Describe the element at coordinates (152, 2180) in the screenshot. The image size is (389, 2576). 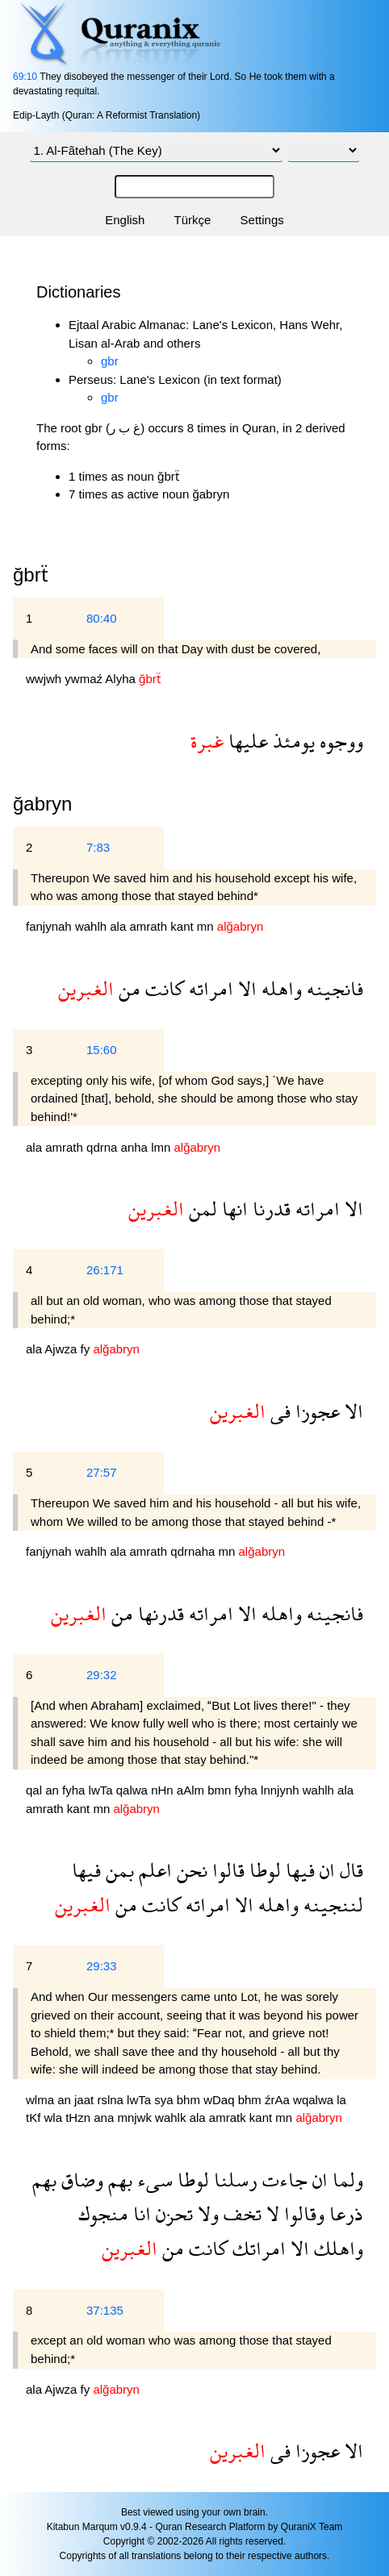
I see `سىء` at that location.